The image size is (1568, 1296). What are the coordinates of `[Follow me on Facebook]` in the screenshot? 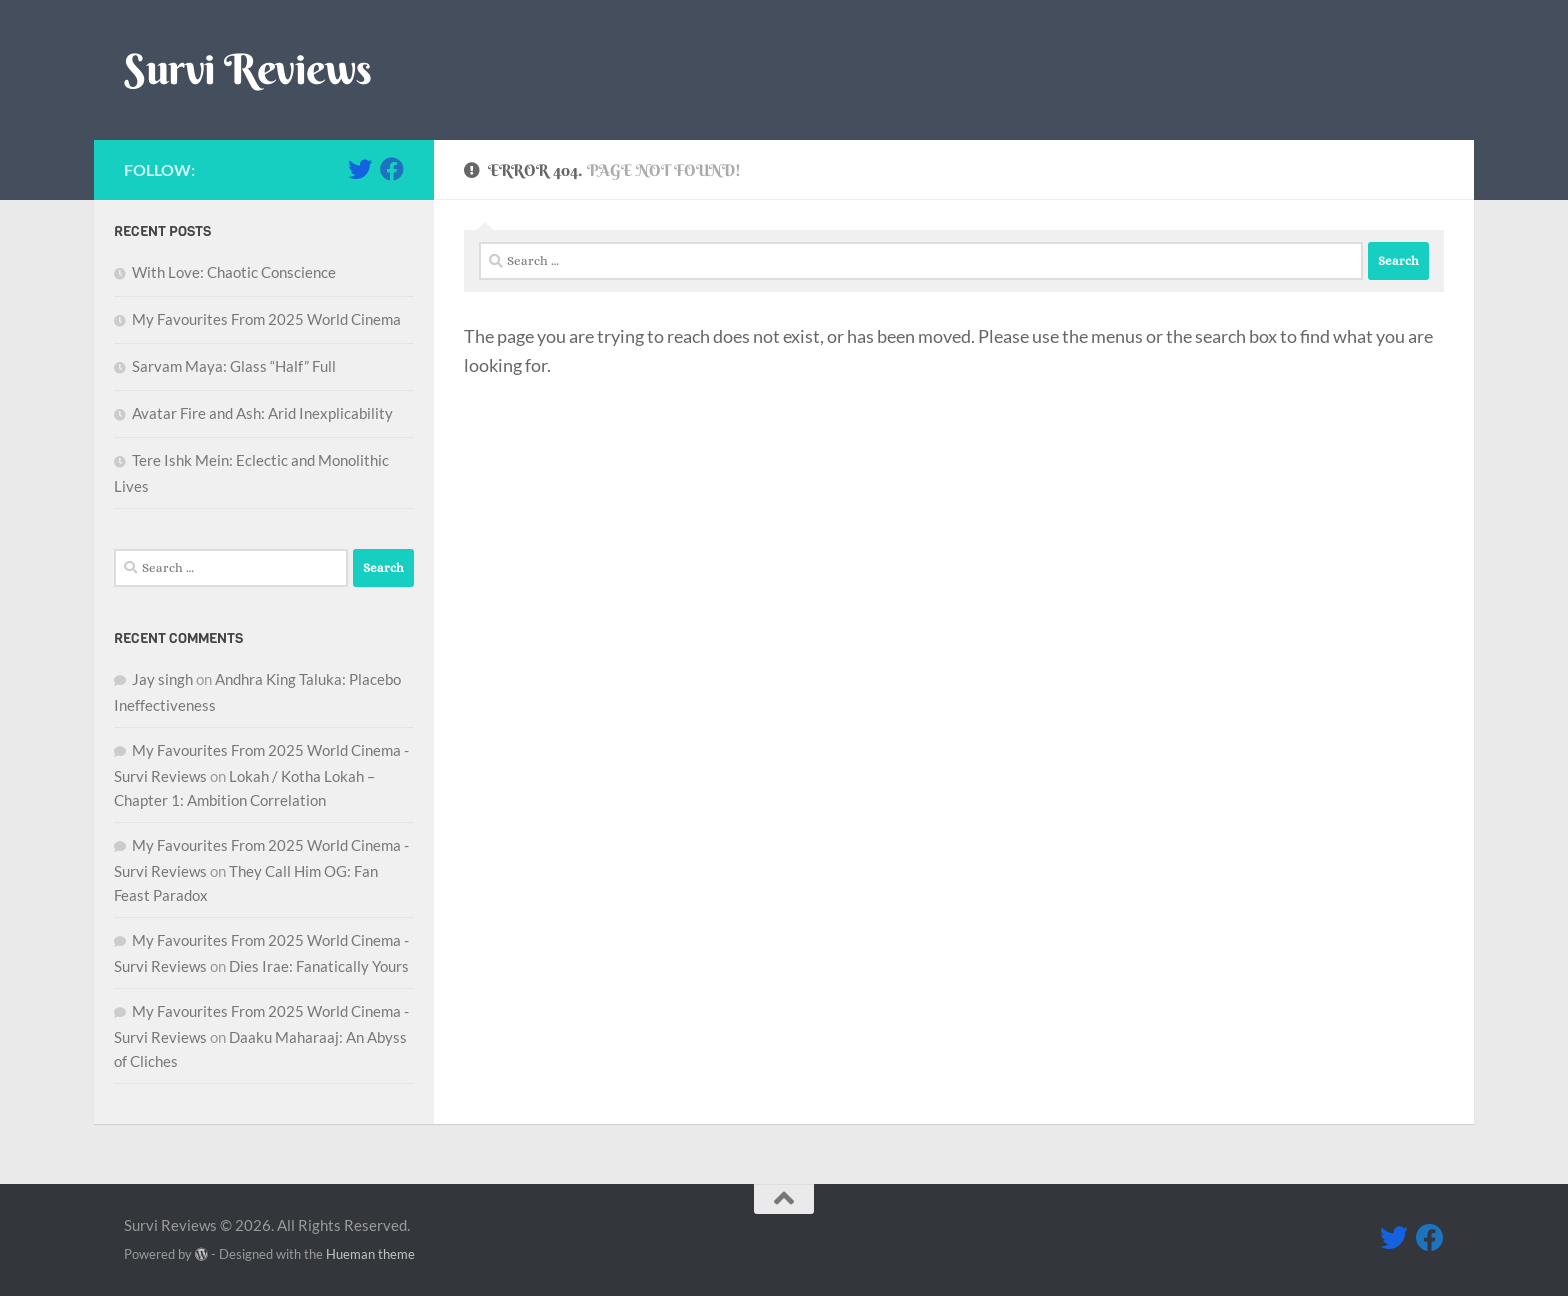 It's located at (392, 169).